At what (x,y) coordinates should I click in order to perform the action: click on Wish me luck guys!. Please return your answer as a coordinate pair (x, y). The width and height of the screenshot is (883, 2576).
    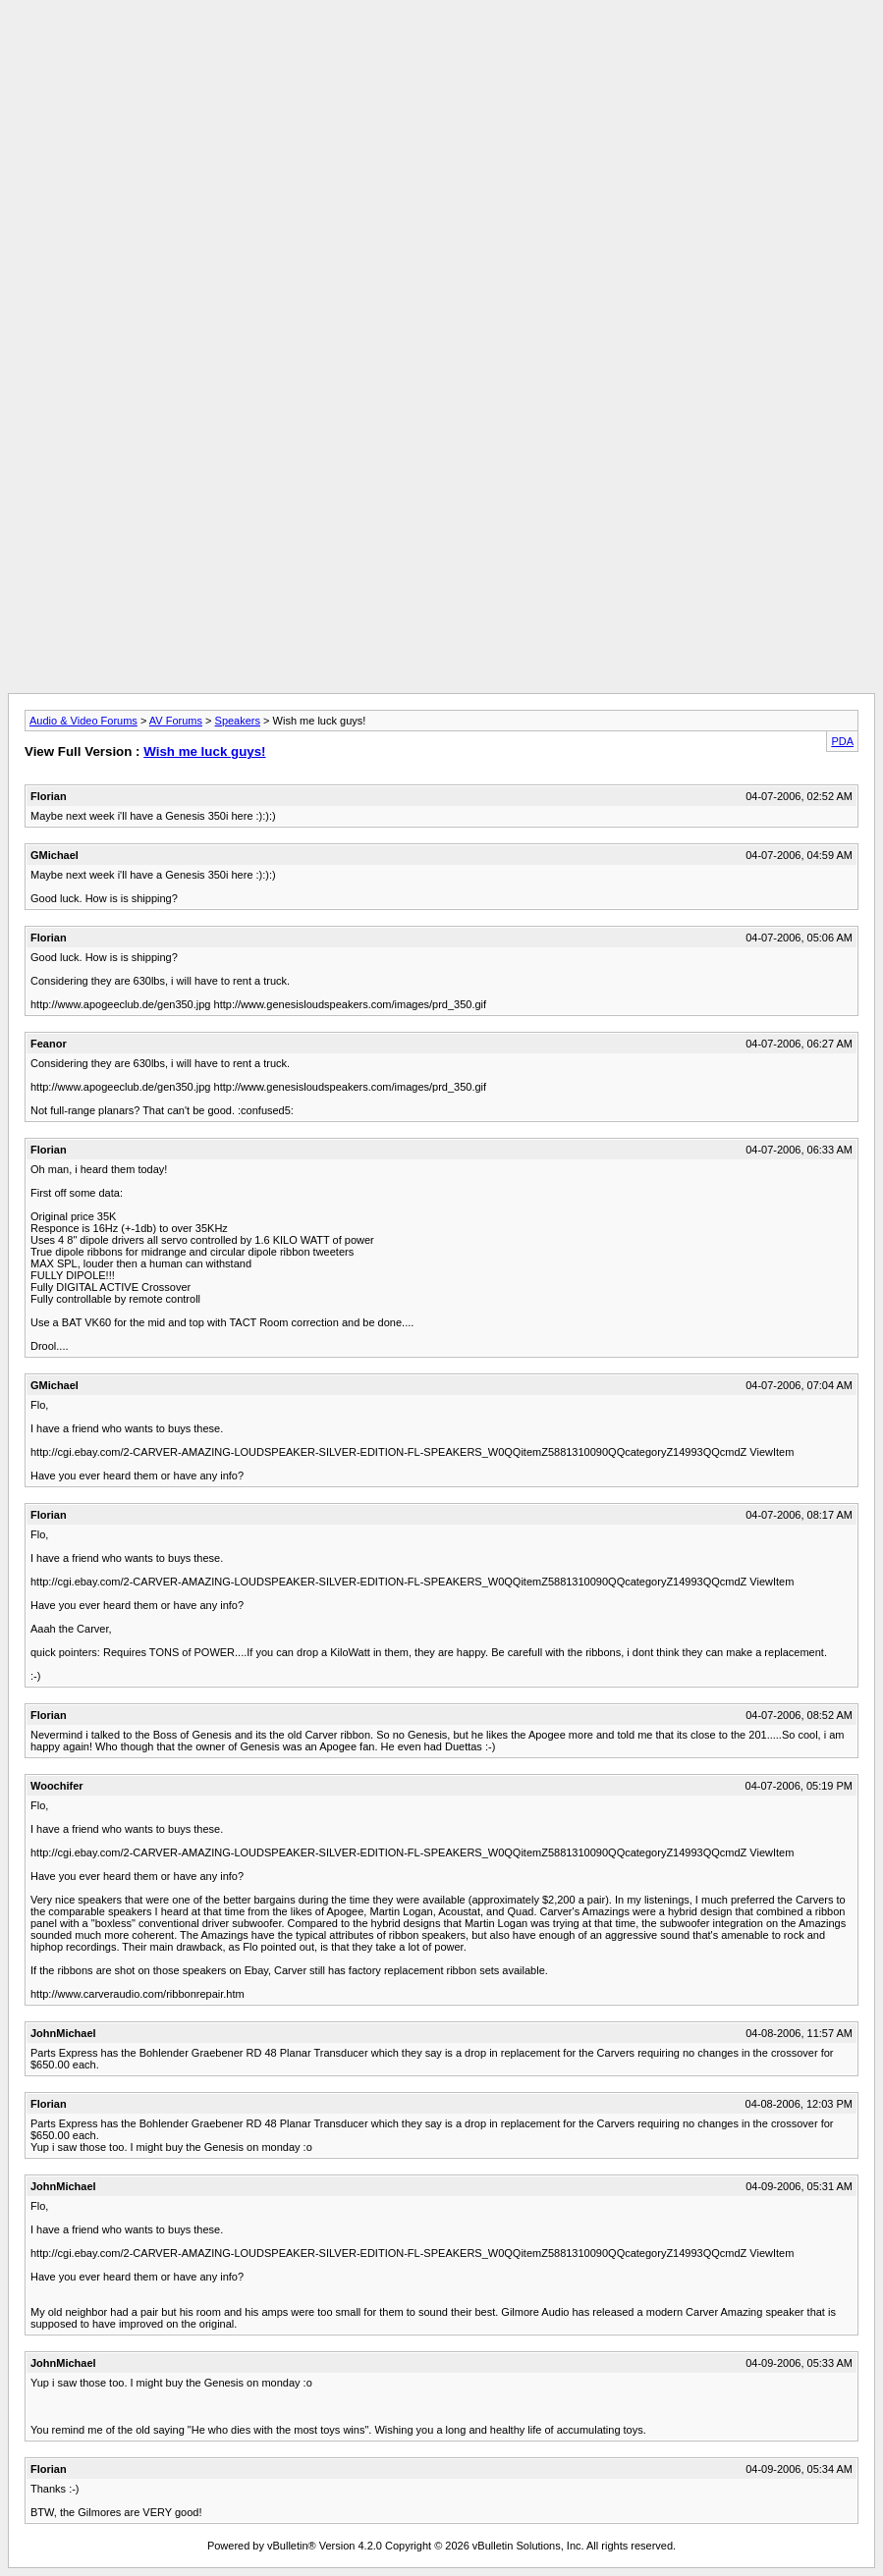
    Looking at the image, I should click on (204, 751).